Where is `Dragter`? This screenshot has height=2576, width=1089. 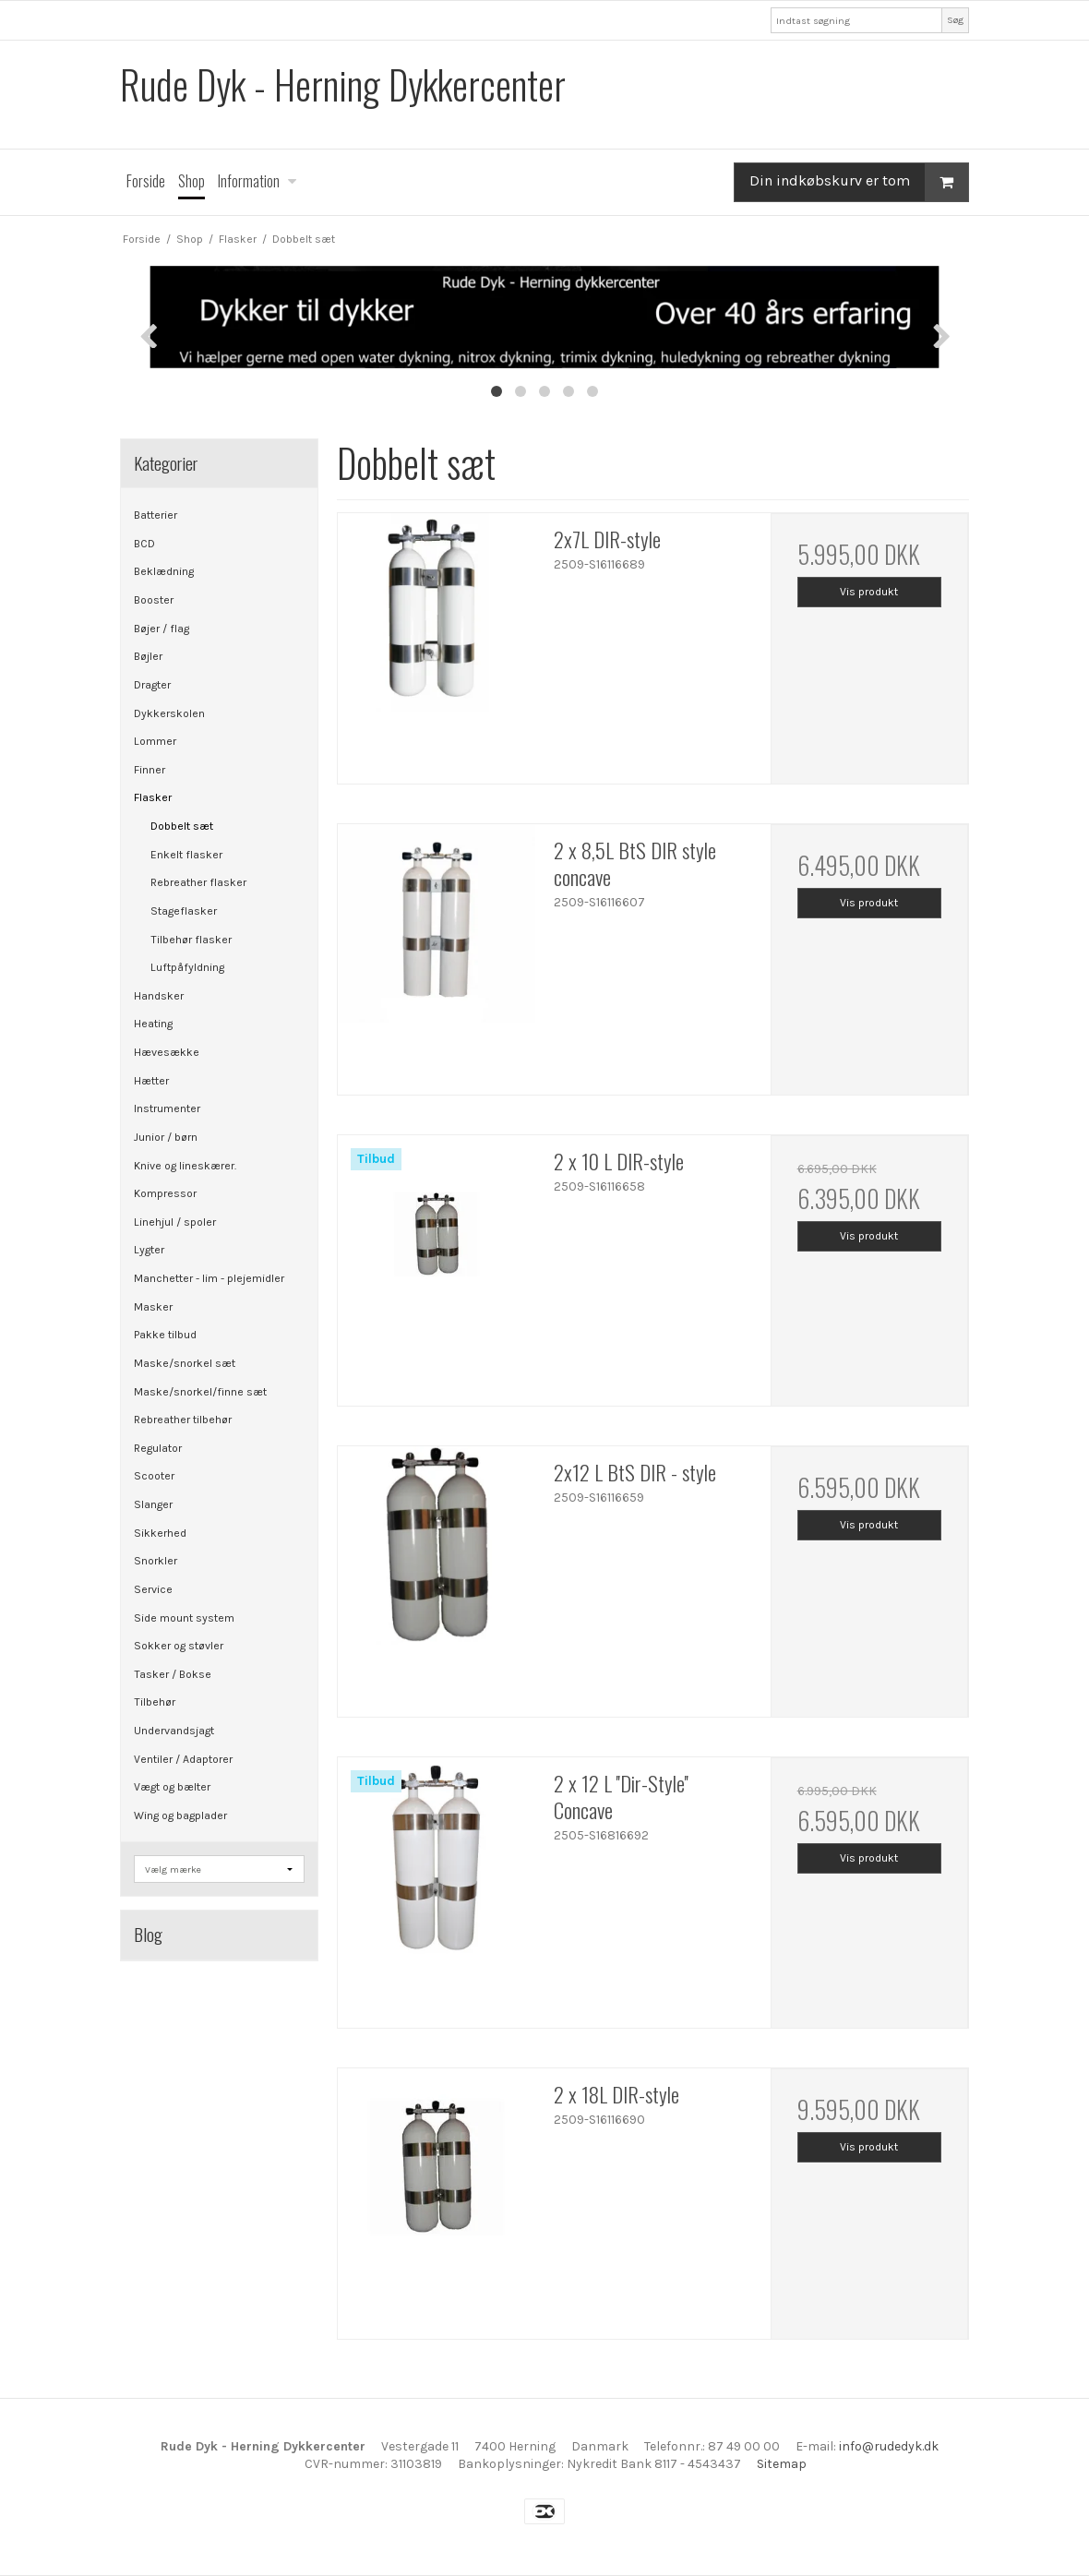 Dragter is located at coordinates (152, 684).